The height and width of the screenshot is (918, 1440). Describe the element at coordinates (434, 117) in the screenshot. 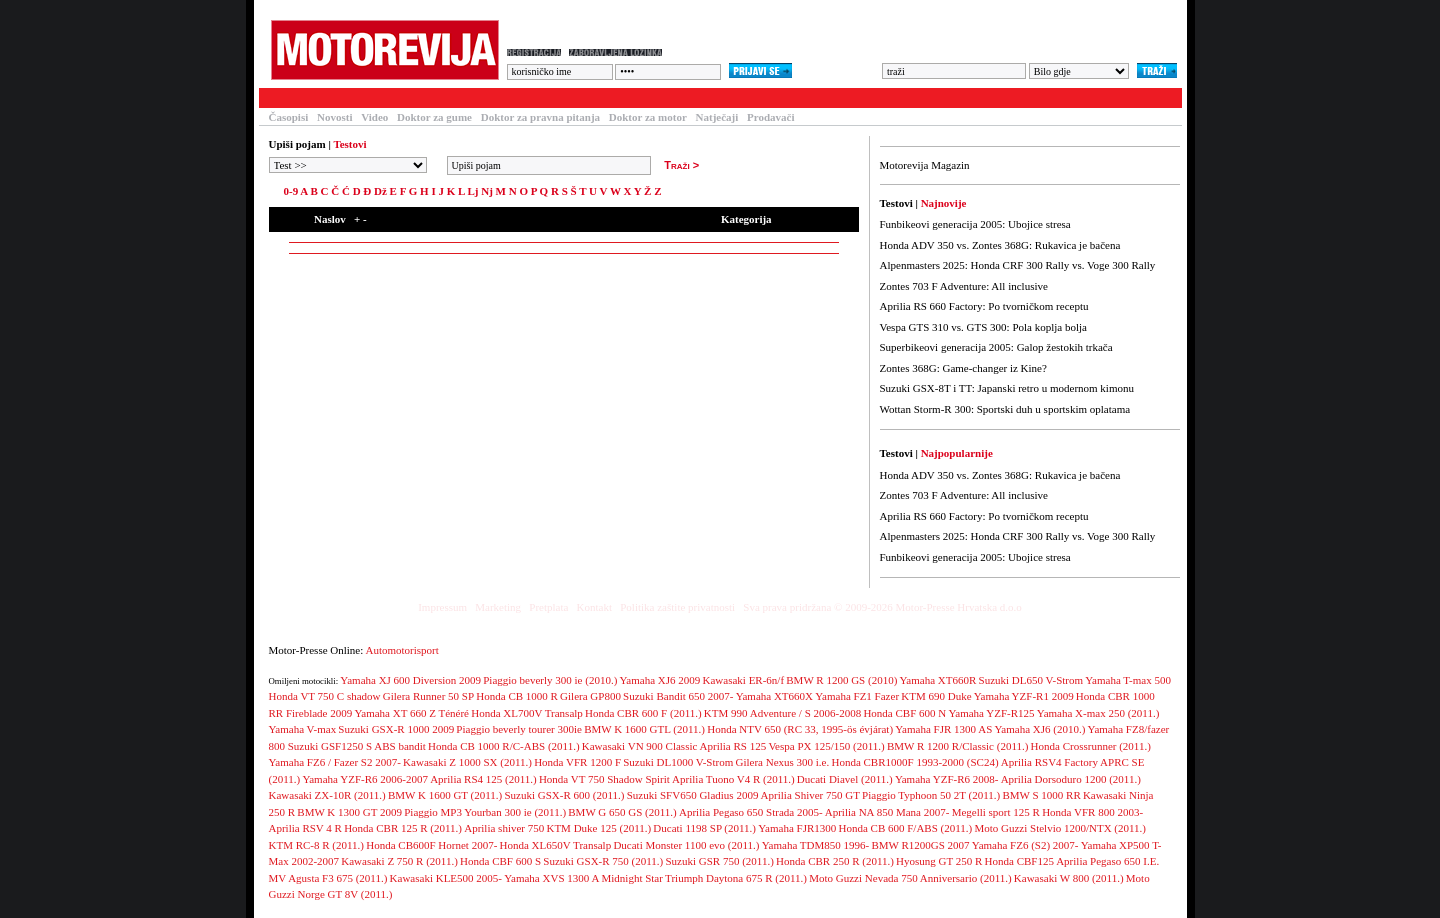

I see `Doktor za gume` at that location.